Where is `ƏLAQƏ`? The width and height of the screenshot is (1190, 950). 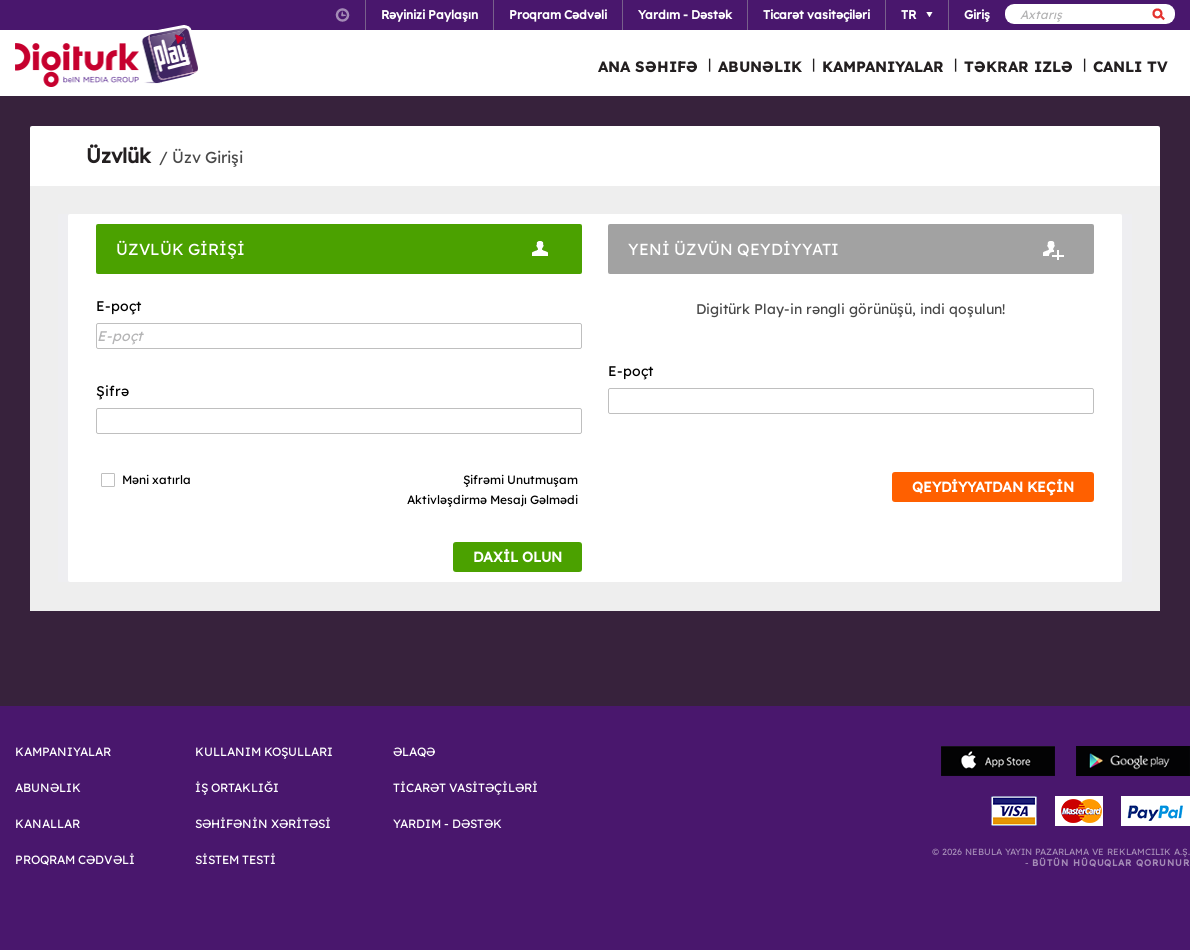 ƏLAQƏ is located at coordinates (414, 752).